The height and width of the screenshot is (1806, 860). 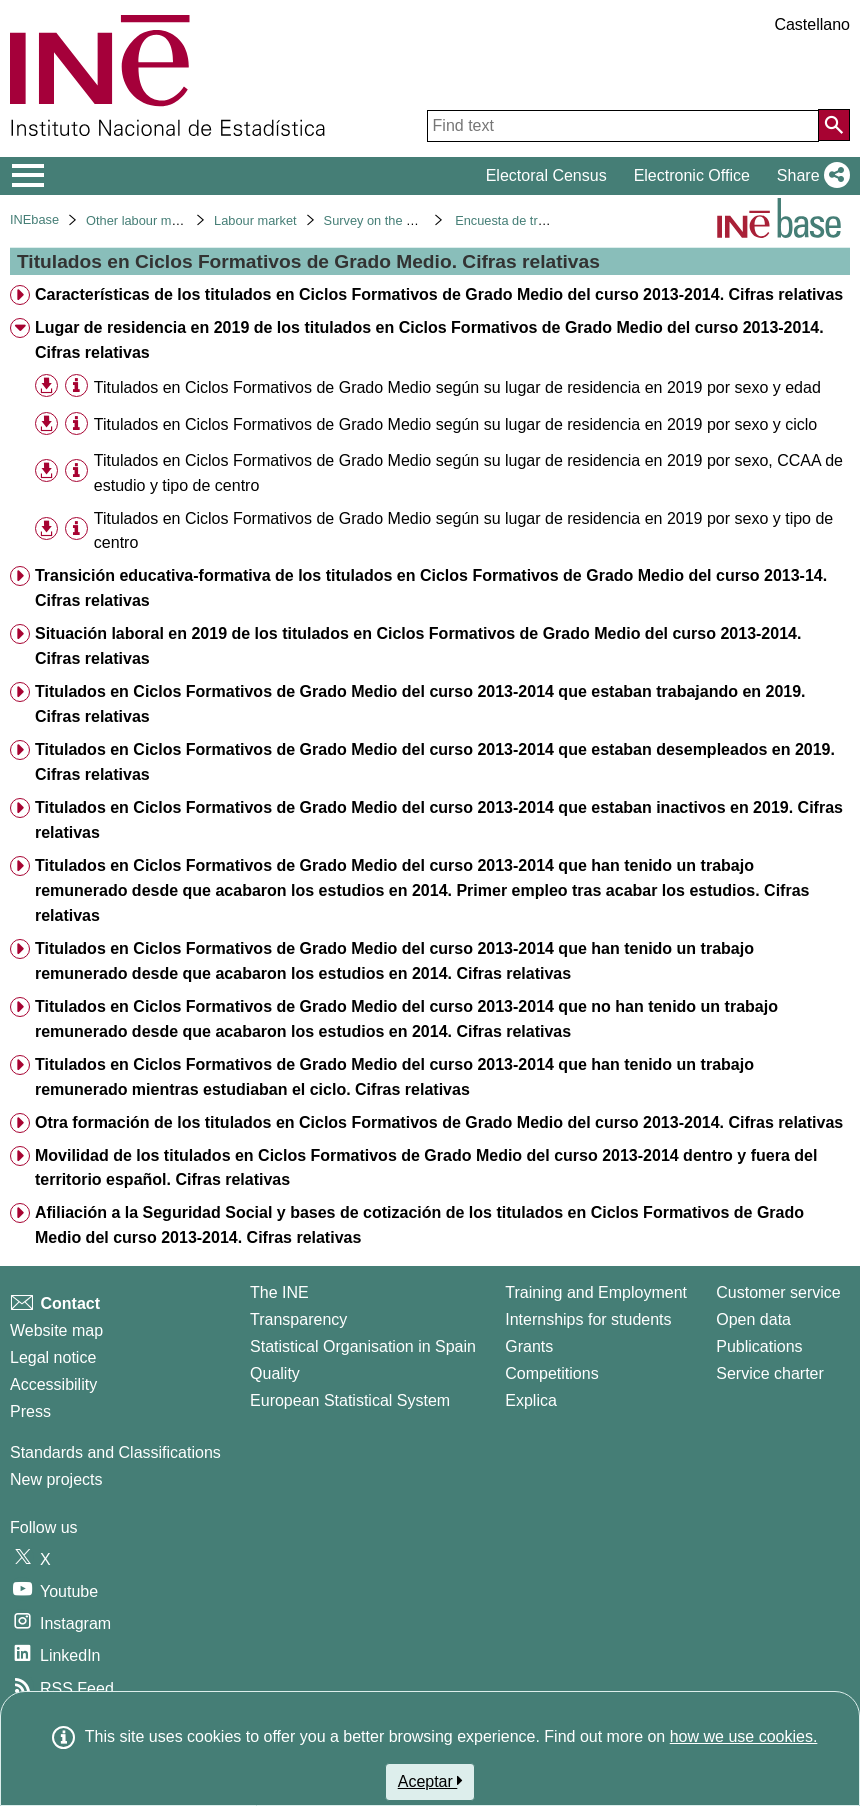 What do you see at coordinates (834, 125) in the screenshot?
I see `[Action of searching the website]` at bounding box center [834, 125].